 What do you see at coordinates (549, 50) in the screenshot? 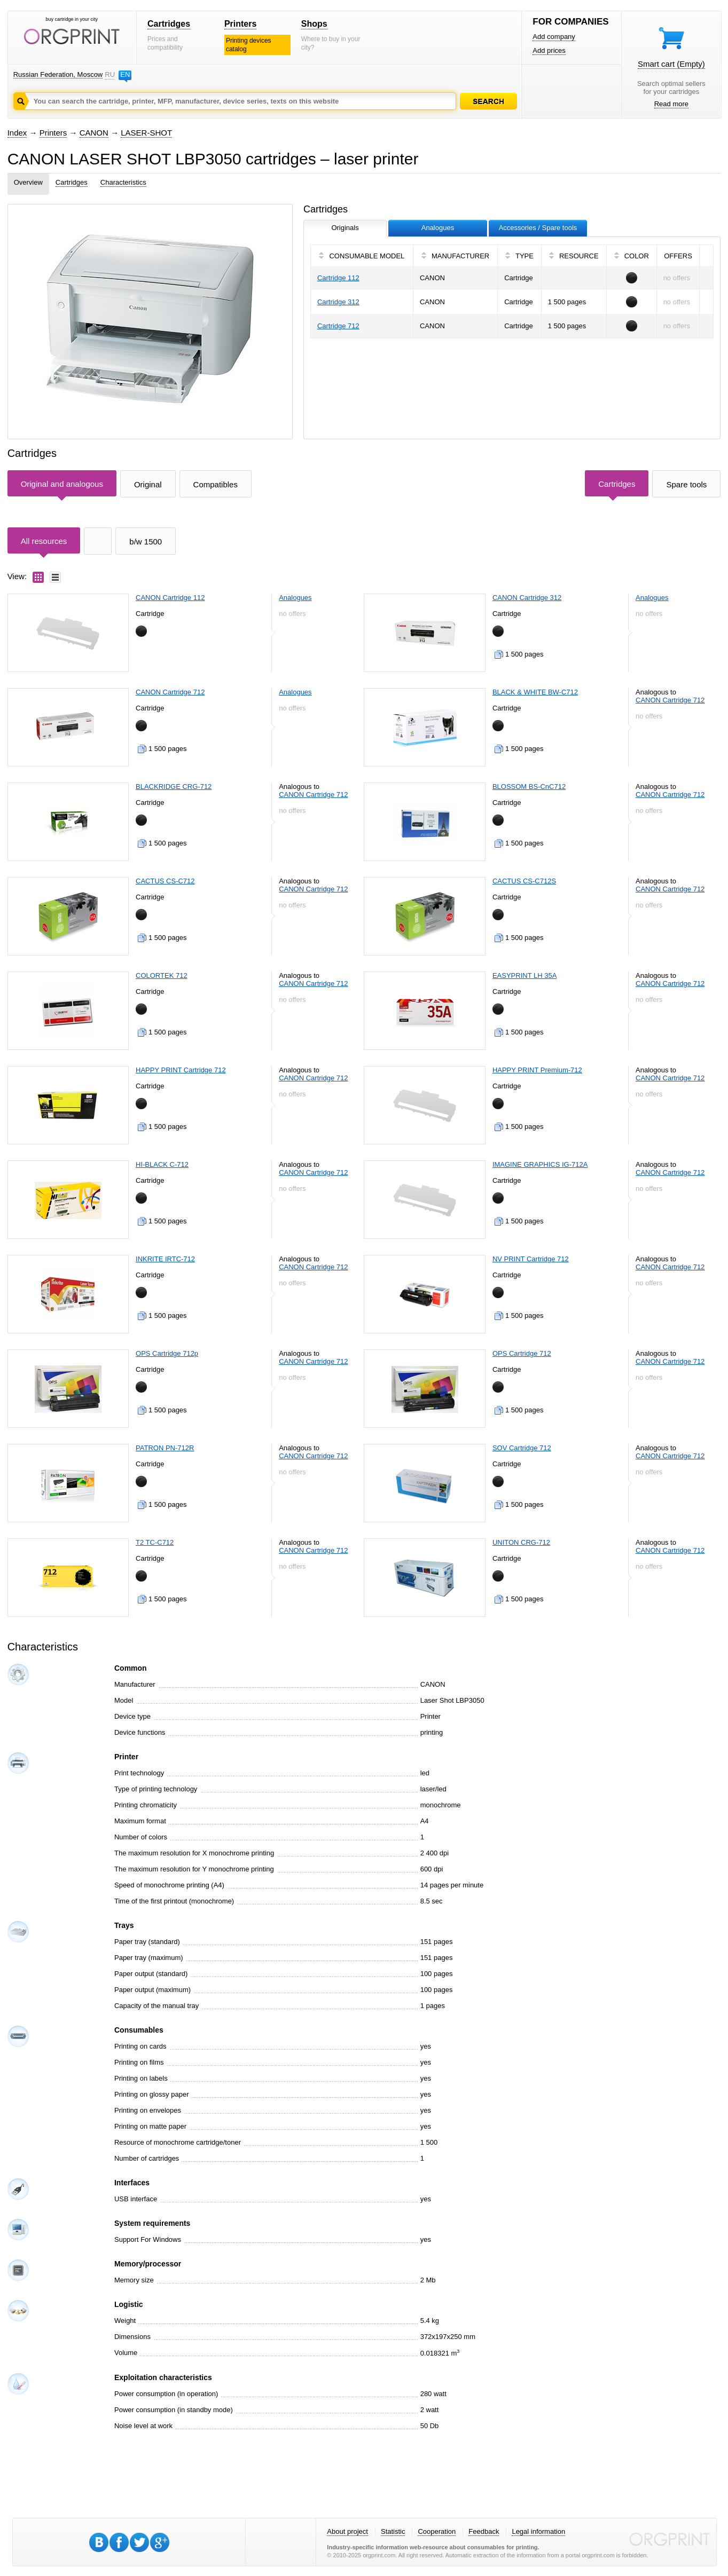
I see `Add prices` at bounding box center [549, 50].